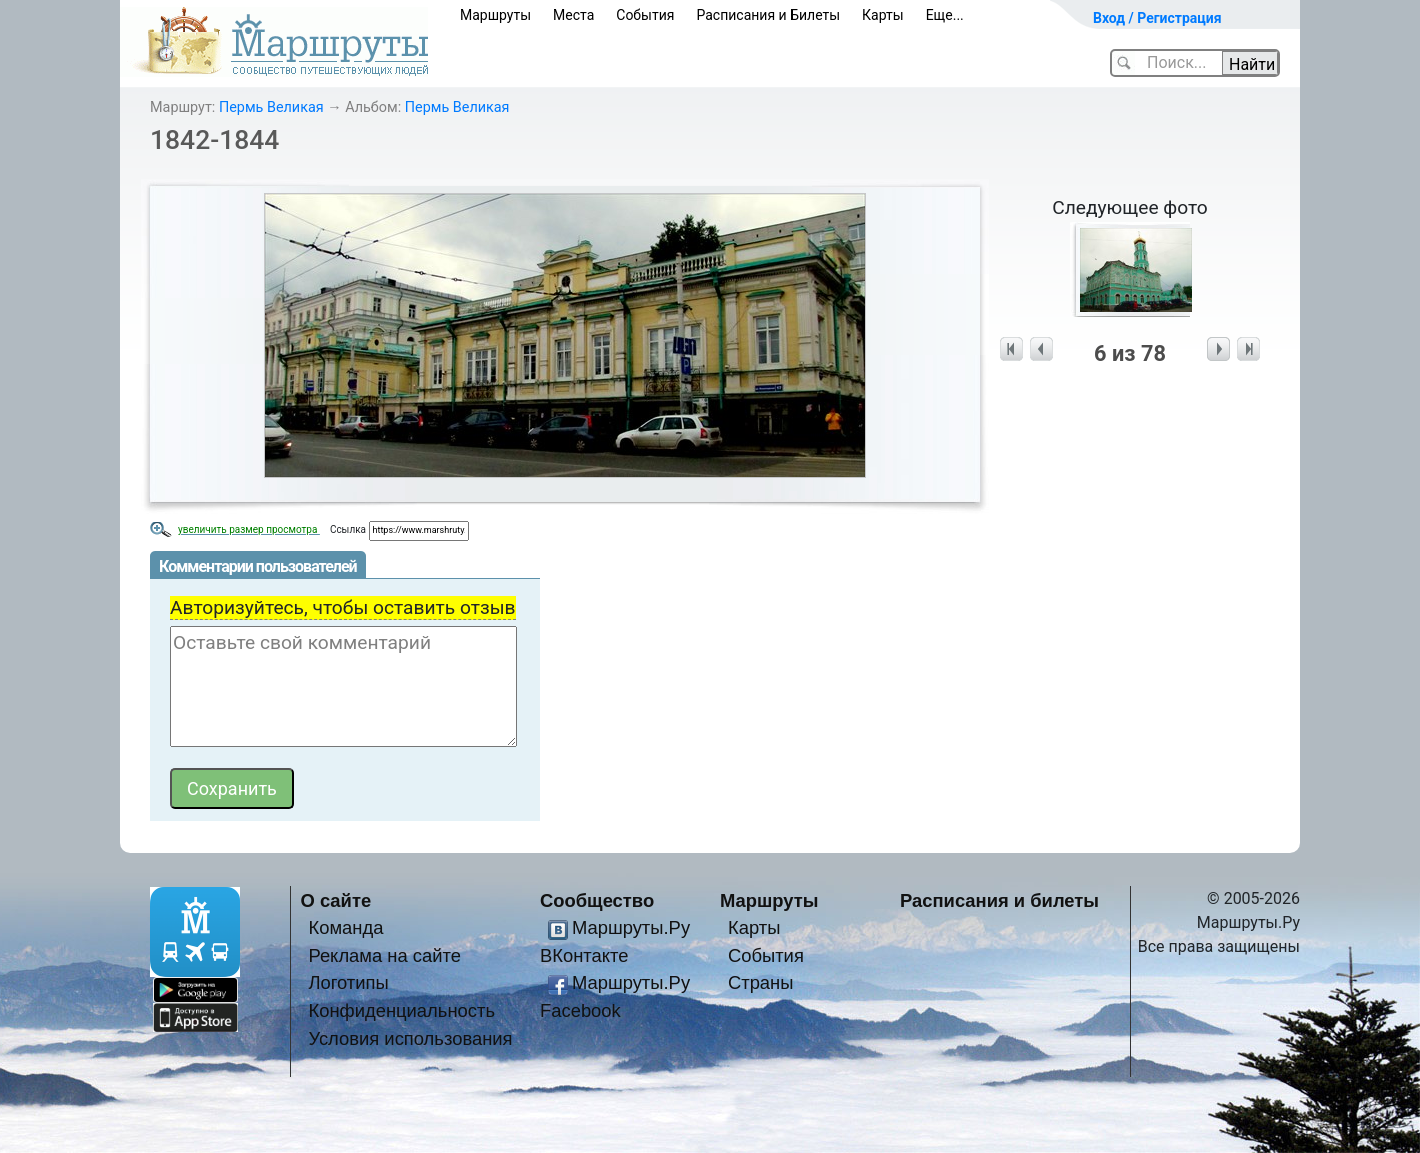 This screenshot has width=1420, height=1153. What do you see at coordinates (999, 900) in the screenshot?
I see `Расписания и билеты` at bounding box center [999, 900].